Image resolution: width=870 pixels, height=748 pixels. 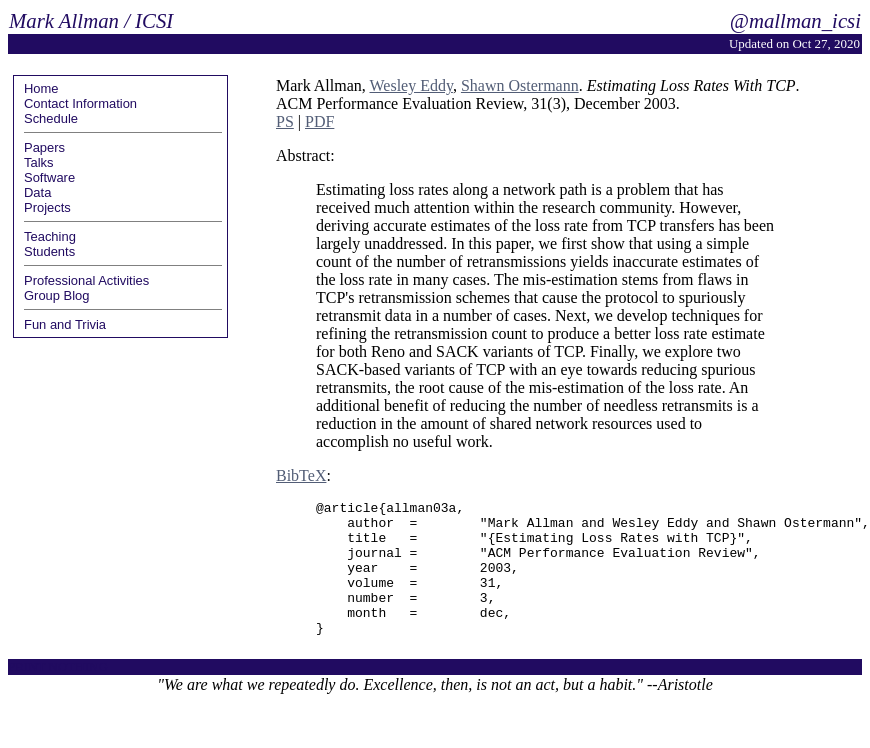 What do you see at coordinates (37, 192) in the screenshot?
I see `Data` at bounding box center [37, 192].